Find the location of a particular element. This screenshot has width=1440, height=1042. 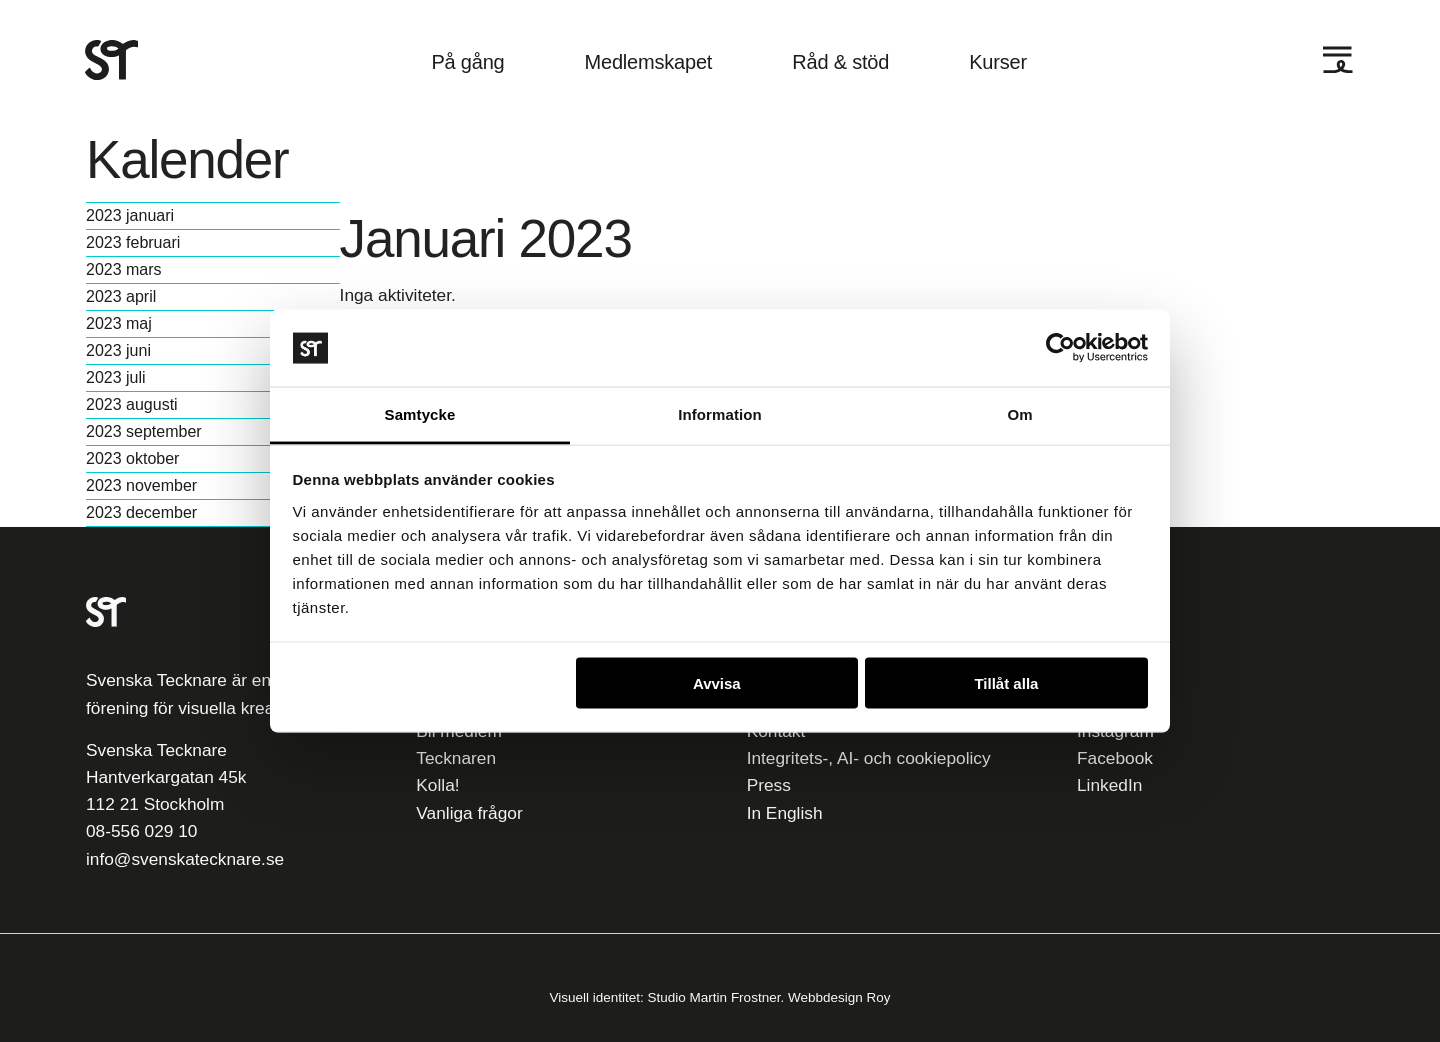

Facebook is located at coordinates (1115, 758).